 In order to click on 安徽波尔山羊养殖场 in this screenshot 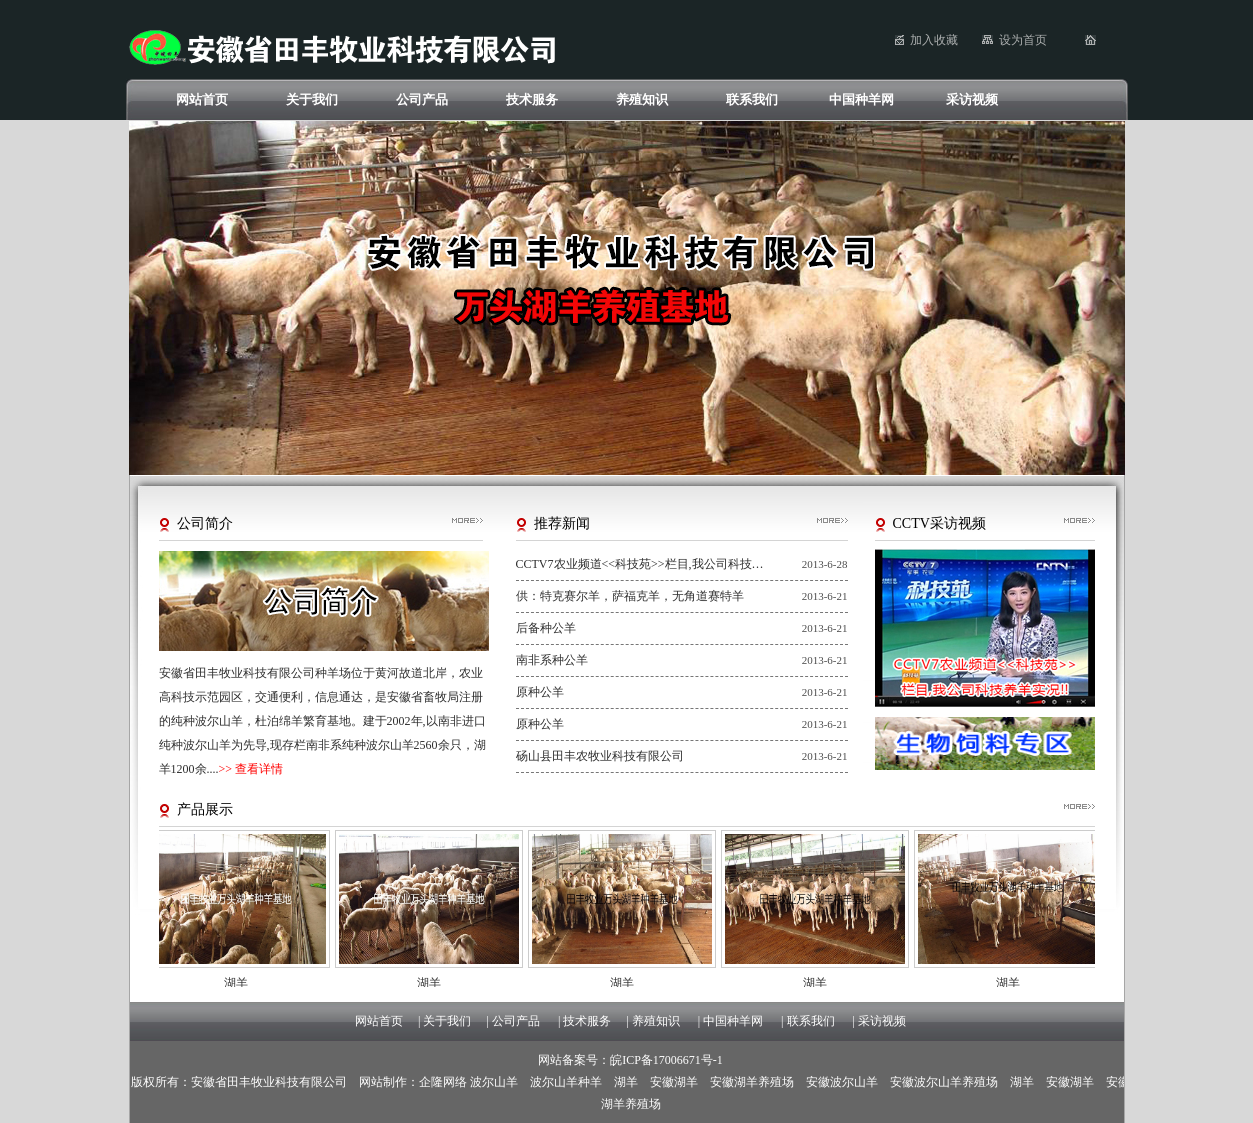, I will do `click(944, 1082)`.